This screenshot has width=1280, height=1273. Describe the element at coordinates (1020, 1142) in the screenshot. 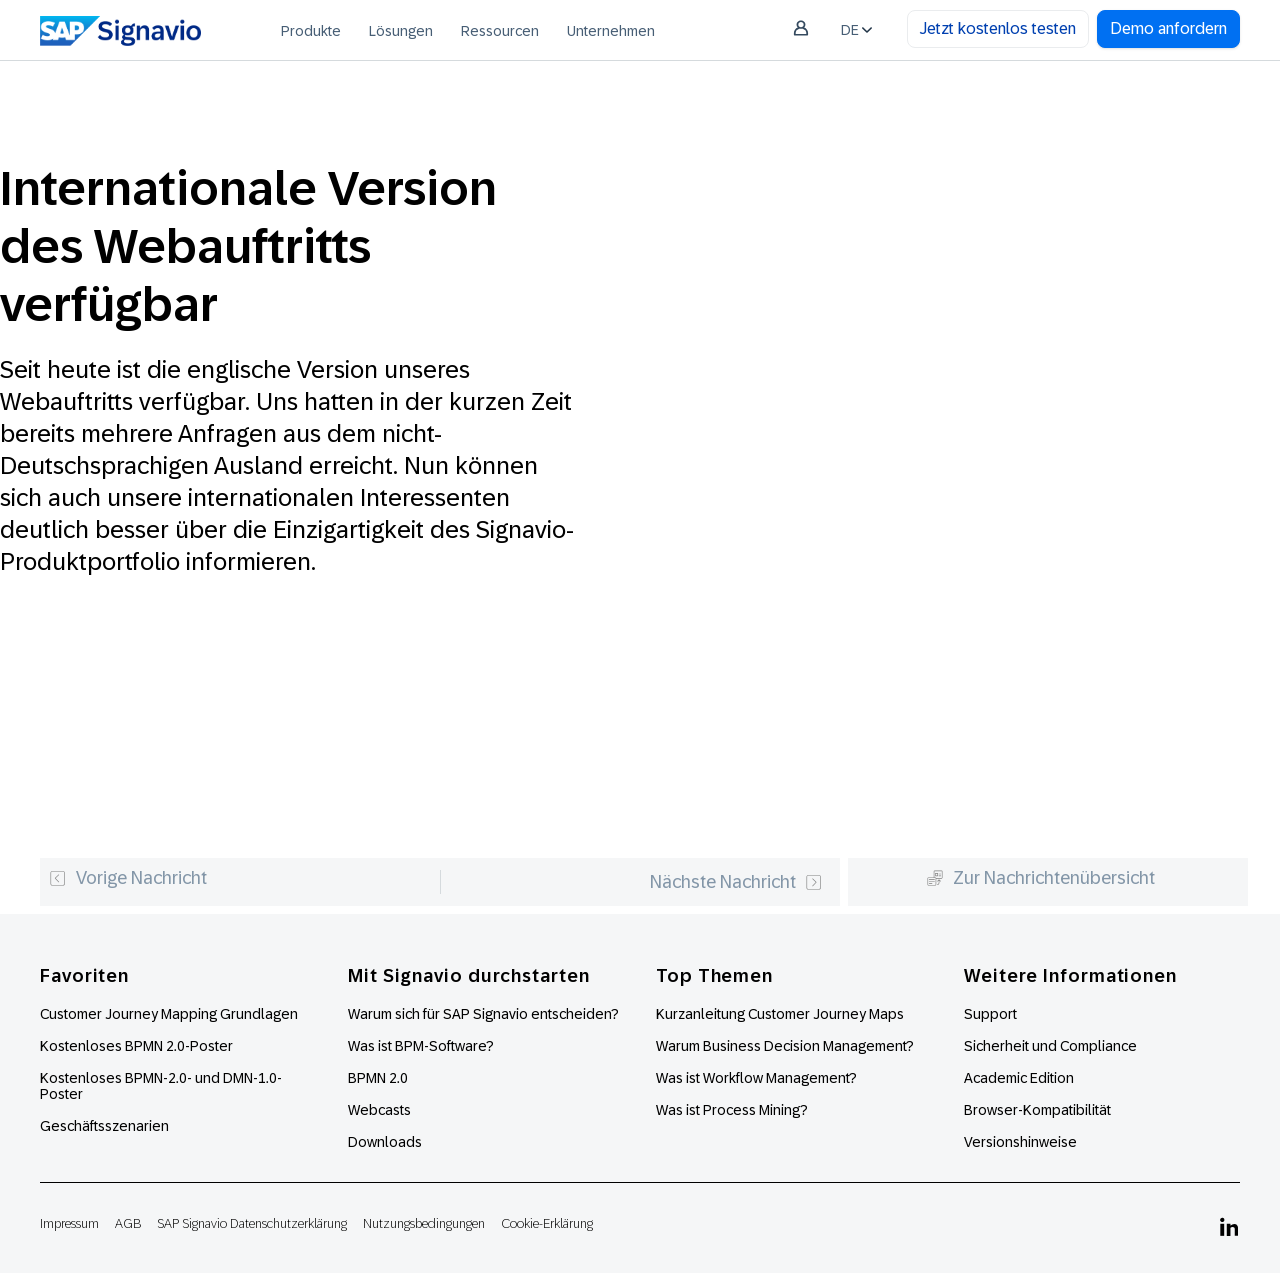

I see `Versionshinweise` at that location.